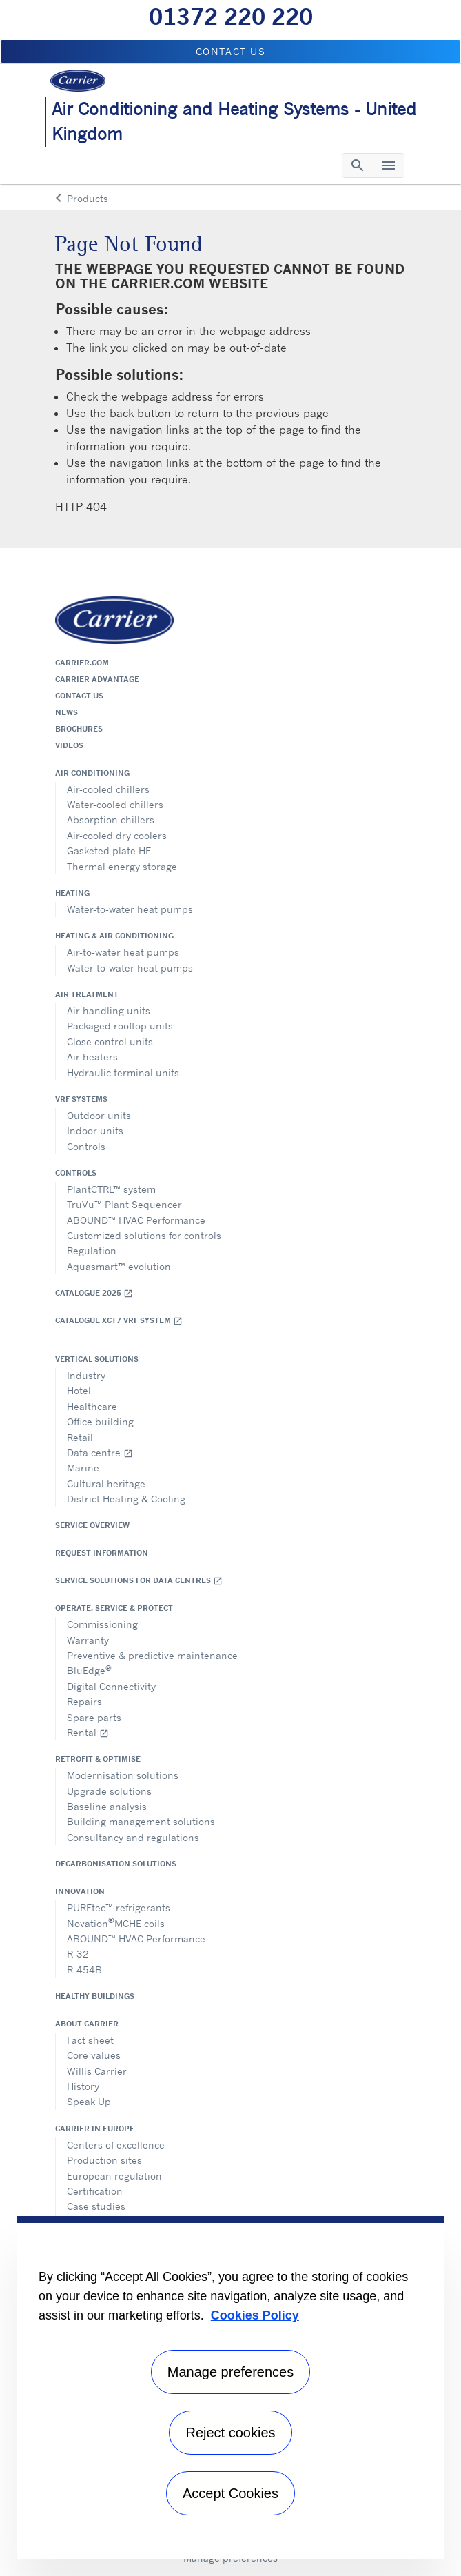 The height and width of the screenshot is (2576, 461). Describe the element at coordinates (104, 2160) in the screenshot. I see `Production sites` at that location.